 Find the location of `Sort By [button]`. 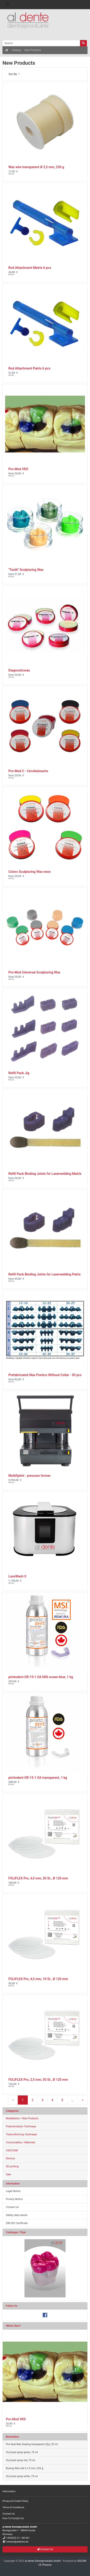

Sort By [button] is located at coordinates (13, 74).